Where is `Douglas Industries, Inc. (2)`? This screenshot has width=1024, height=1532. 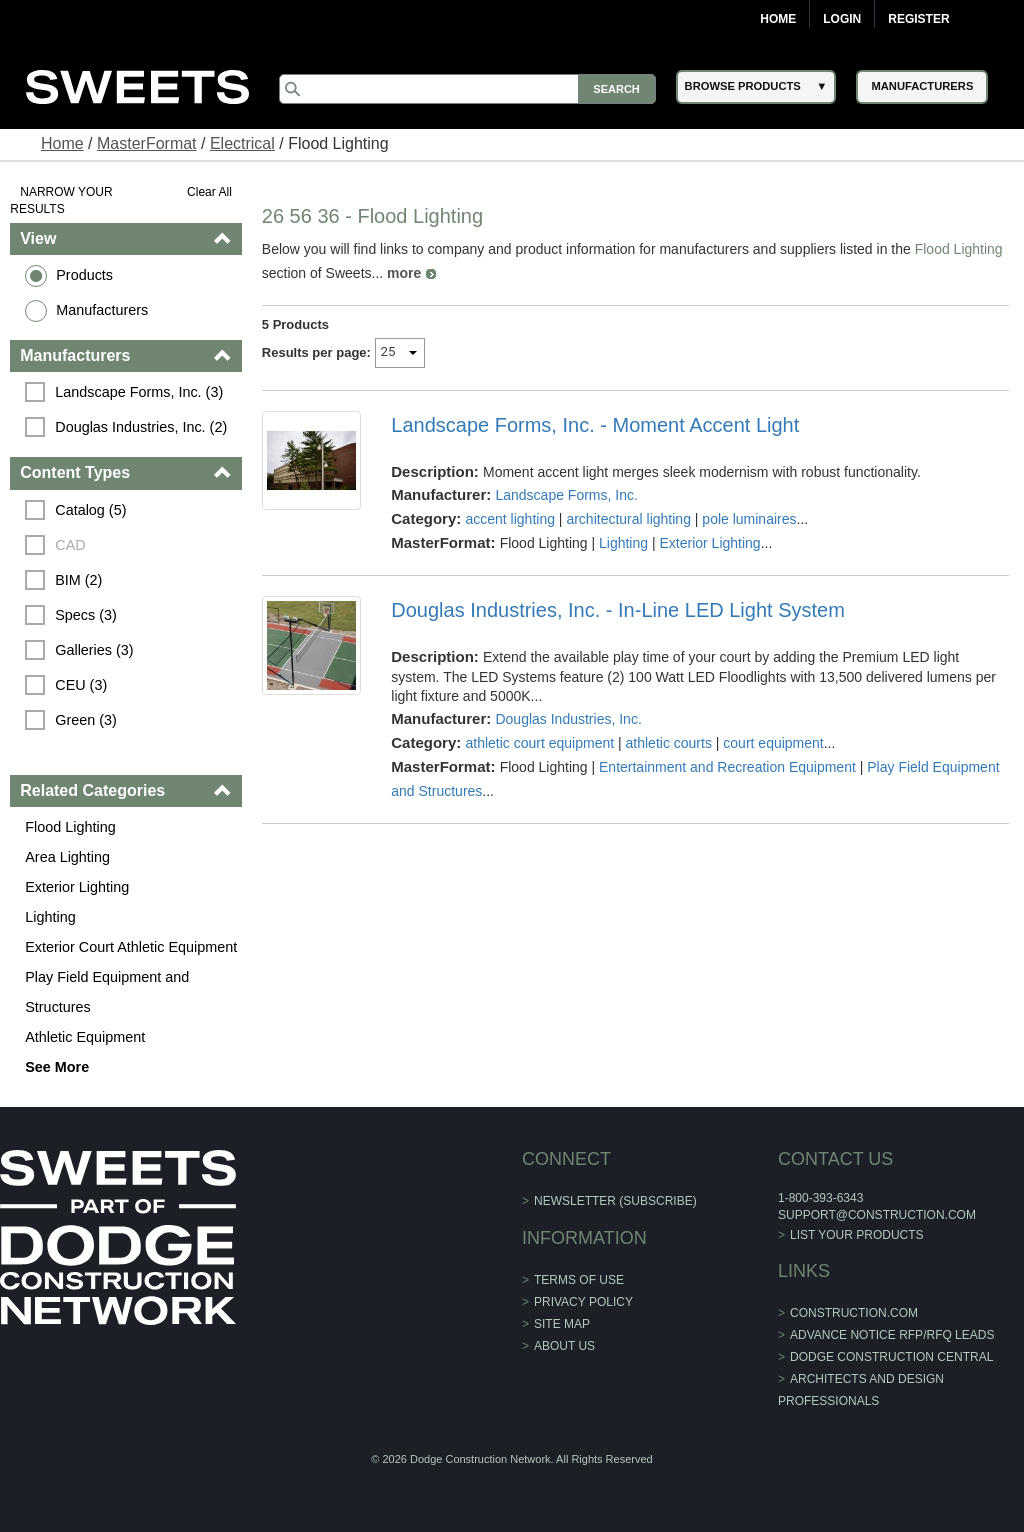
Douglas Industries, Inc. (2) is located at coordinates (141, 427).